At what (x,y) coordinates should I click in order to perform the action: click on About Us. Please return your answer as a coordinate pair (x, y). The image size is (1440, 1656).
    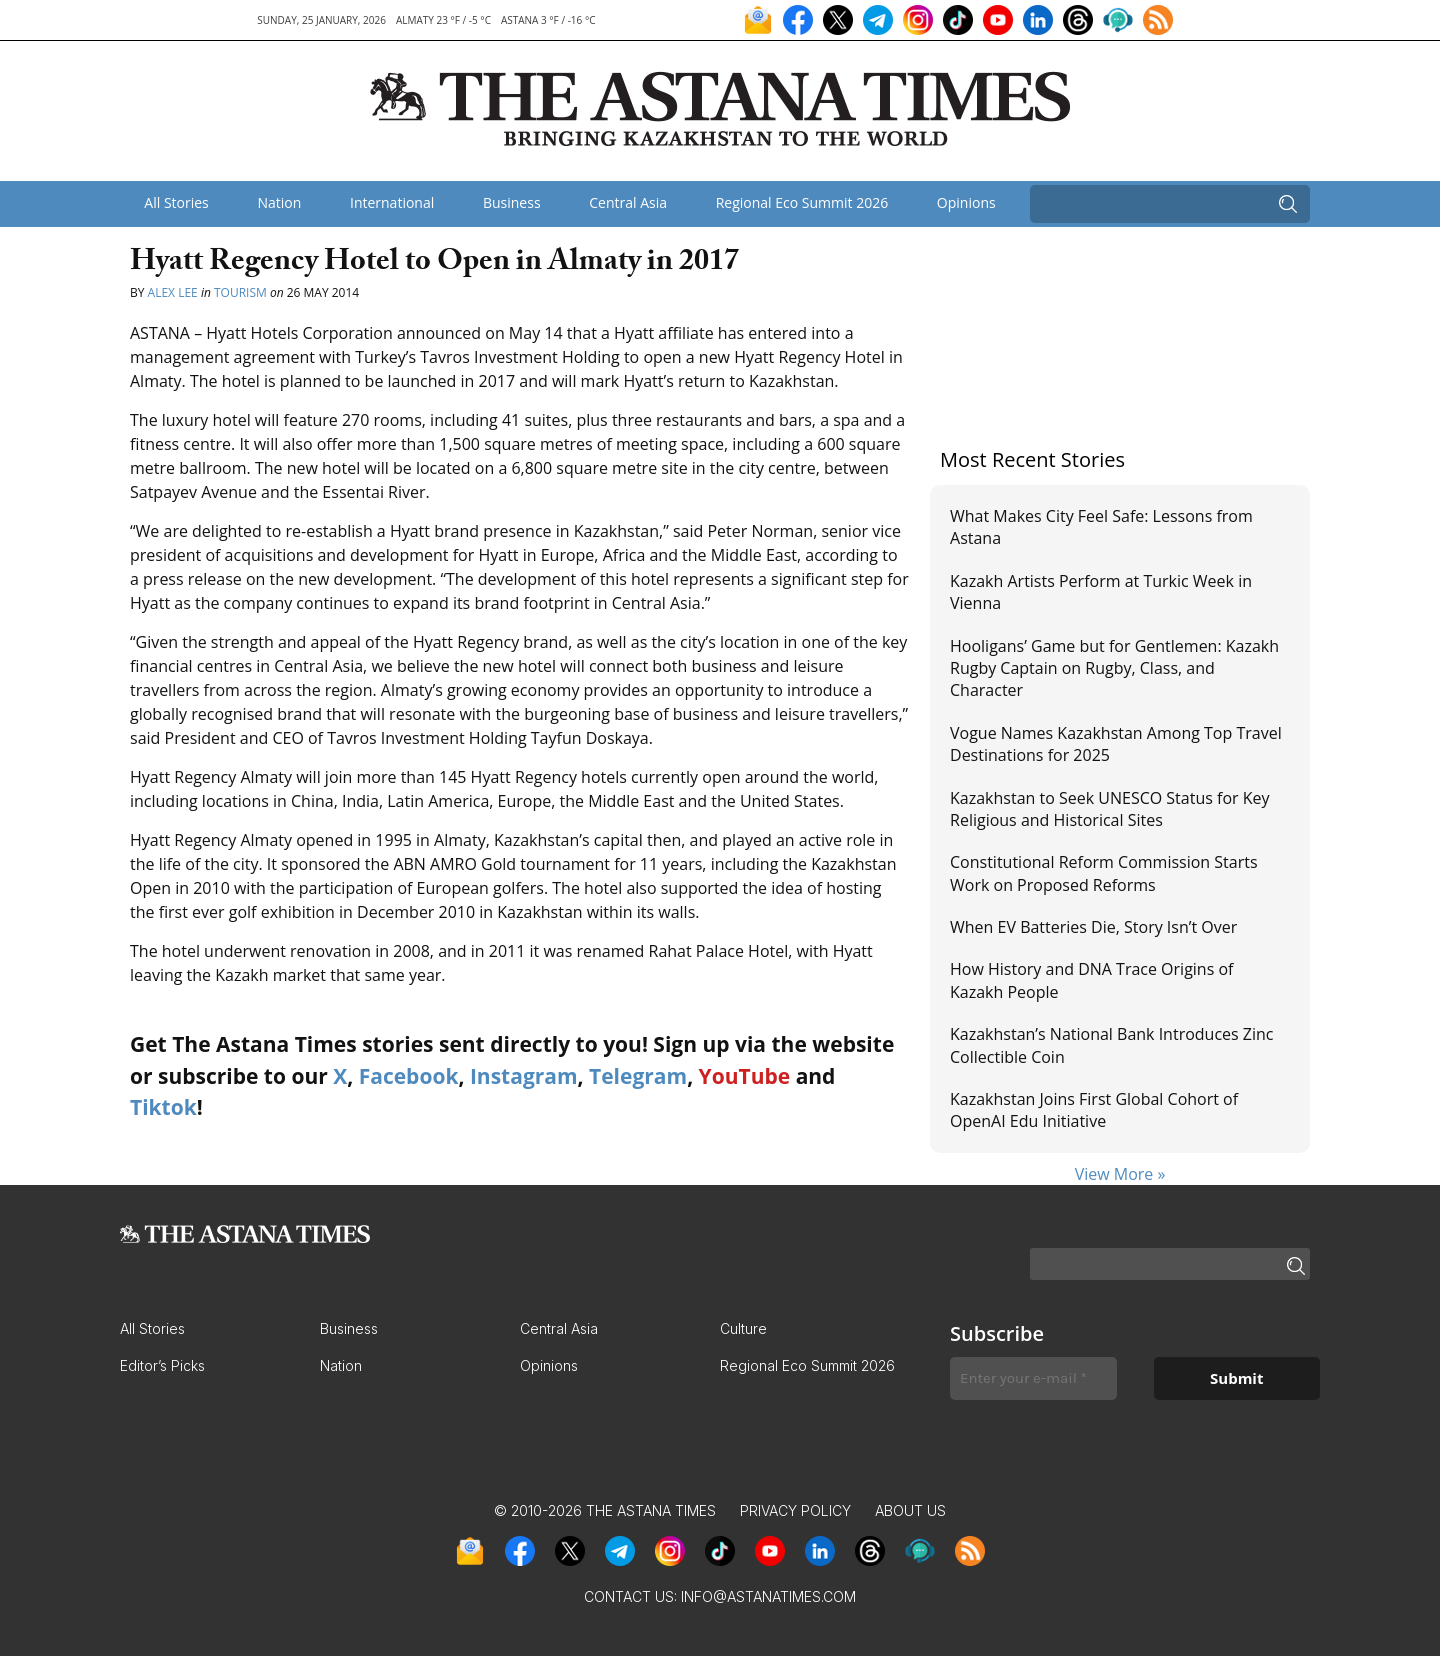
    Looking at the image, I should click on (910, 1510).